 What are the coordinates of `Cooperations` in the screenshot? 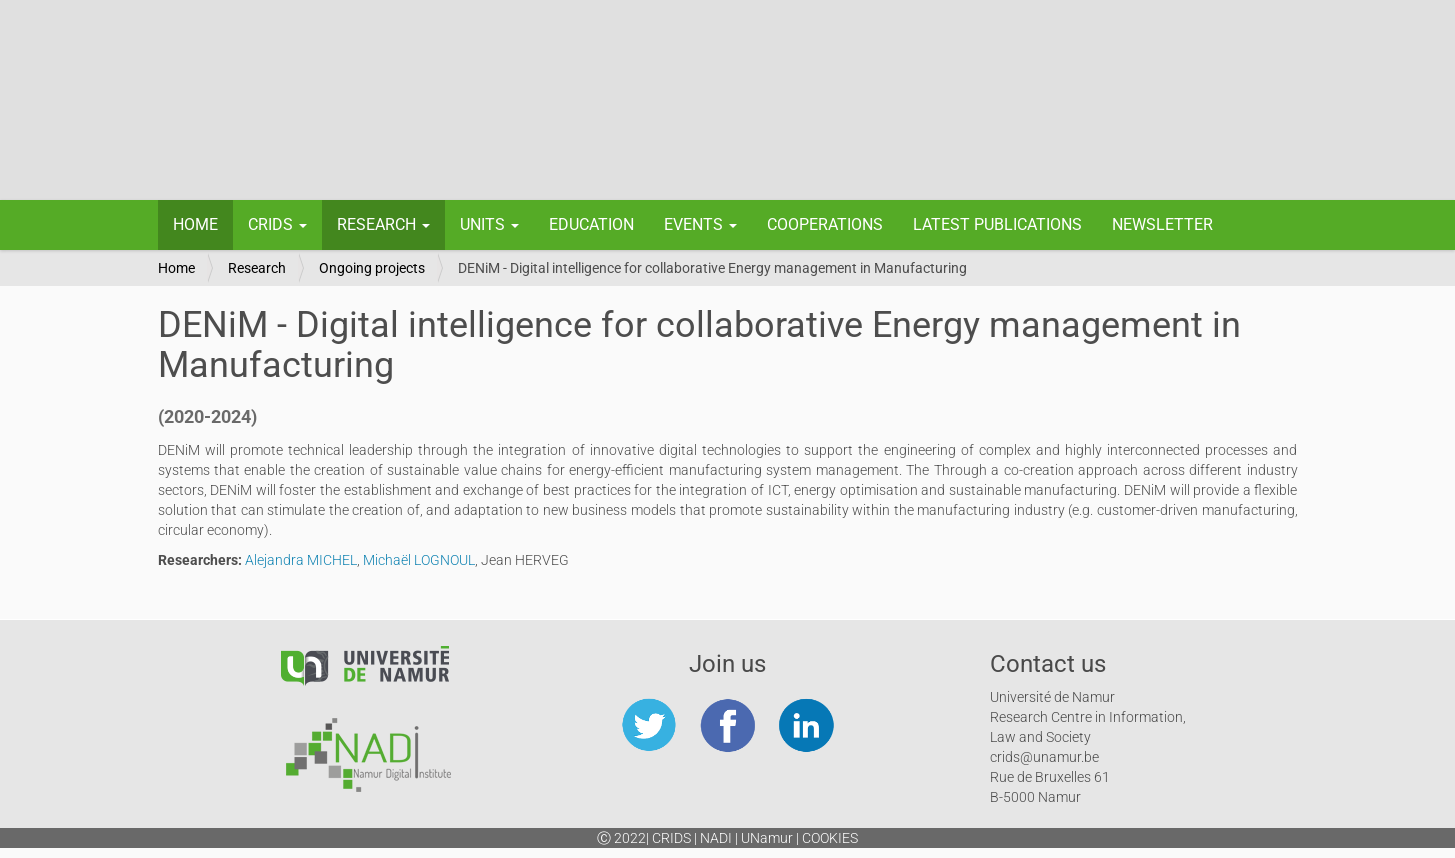 It's located at (825, 224).